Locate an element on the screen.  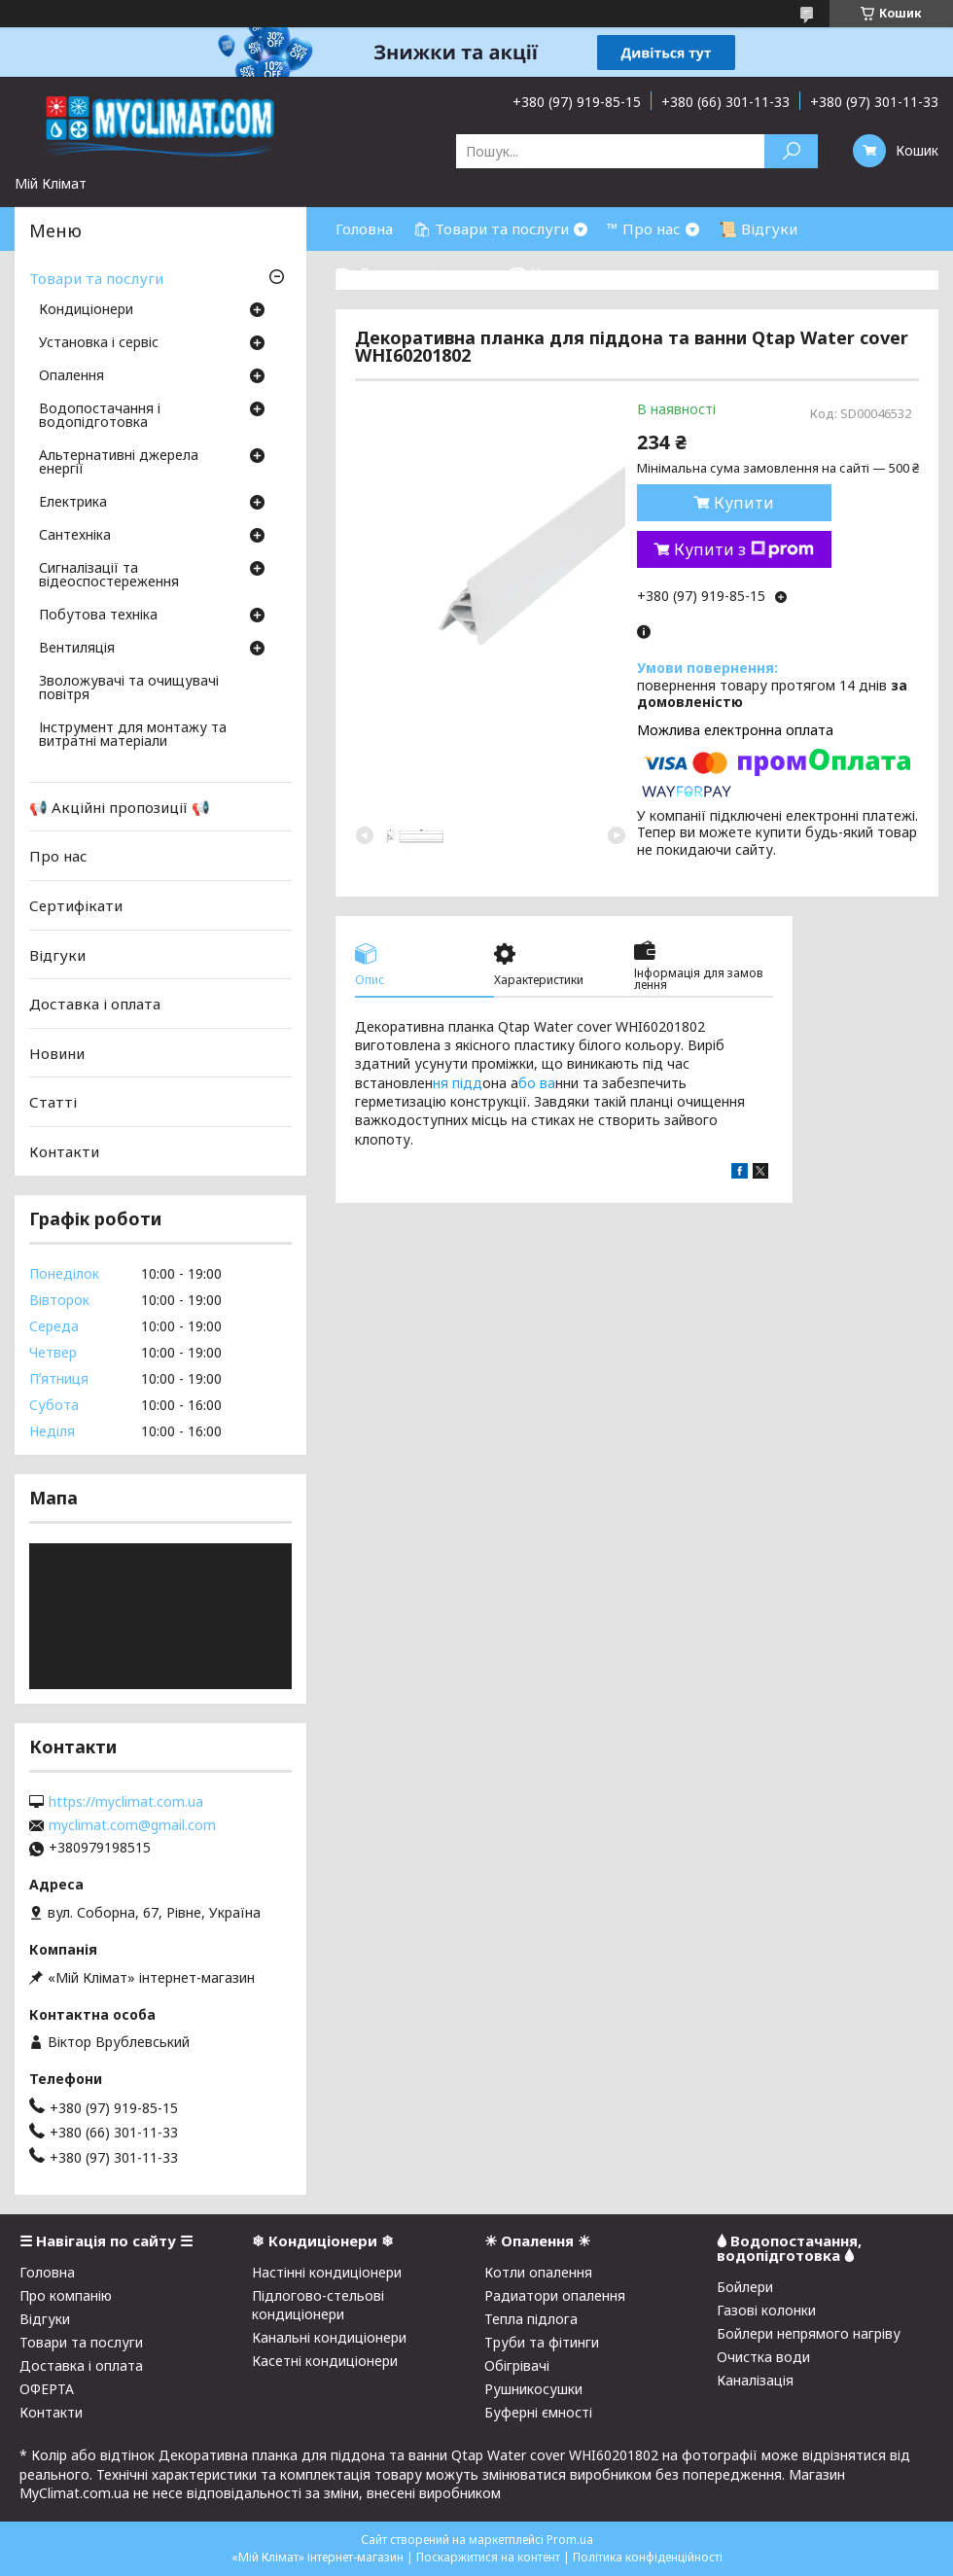
Вентиляція is located at coordinates (77, 648).